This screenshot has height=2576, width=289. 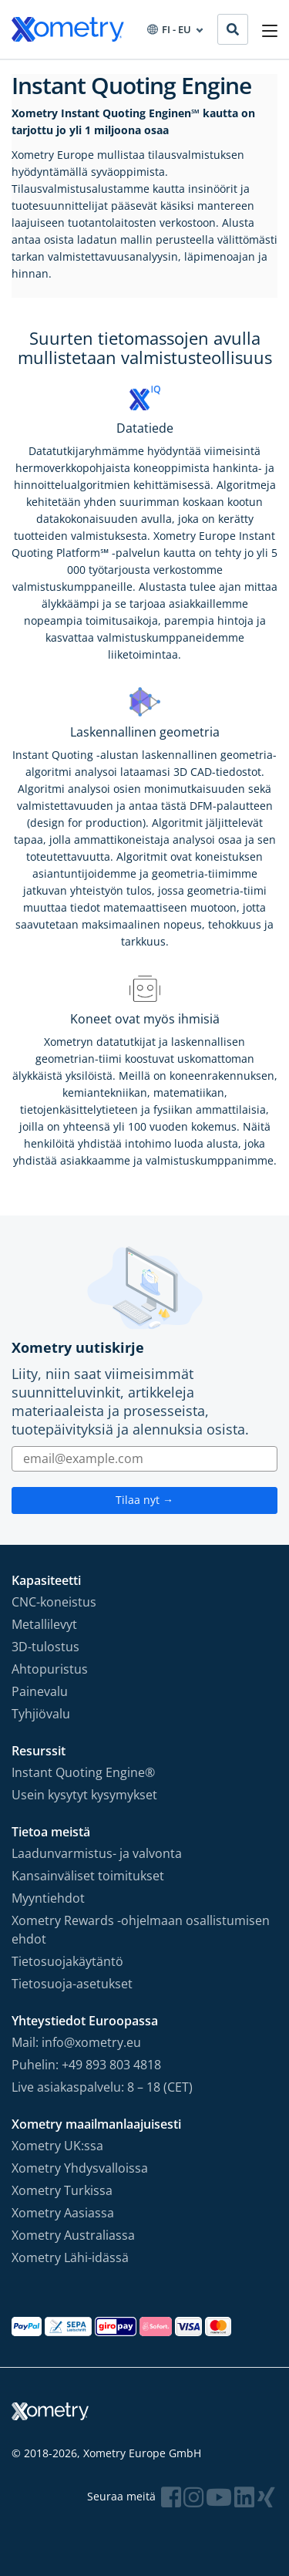 What do you see at coordinates (44, 1624) in the screenshot?
I see `Metallilevyt` at bounding box center [44, 1624].